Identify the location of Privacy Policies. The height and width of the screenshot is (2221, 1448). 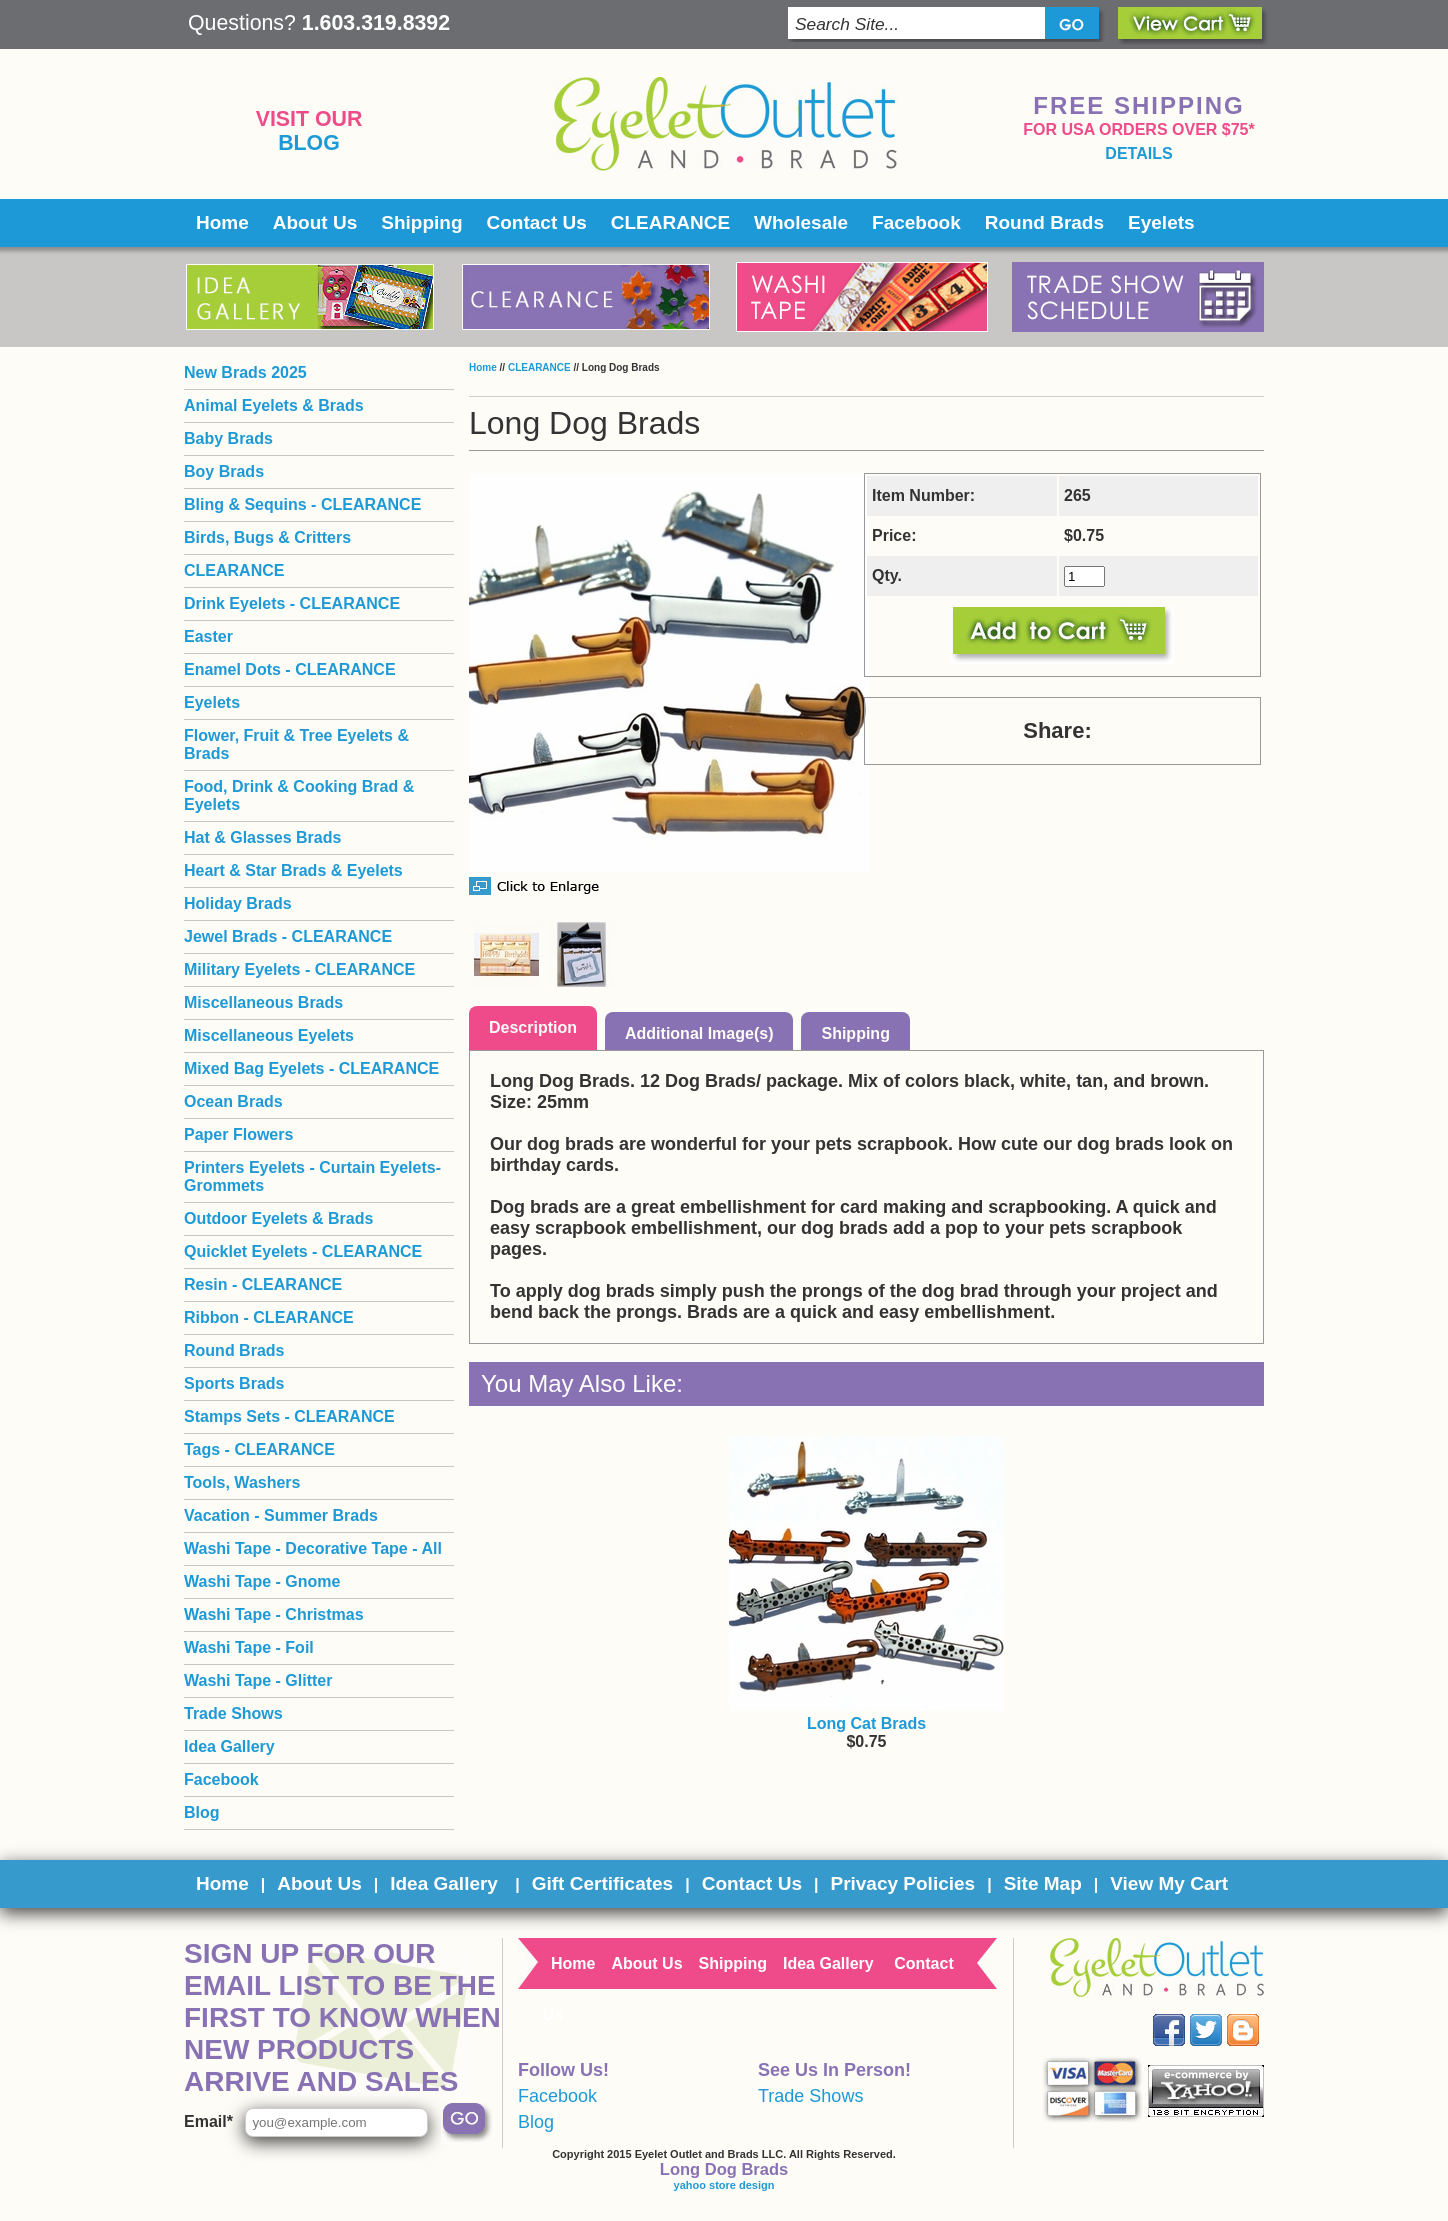
(902, 1883).